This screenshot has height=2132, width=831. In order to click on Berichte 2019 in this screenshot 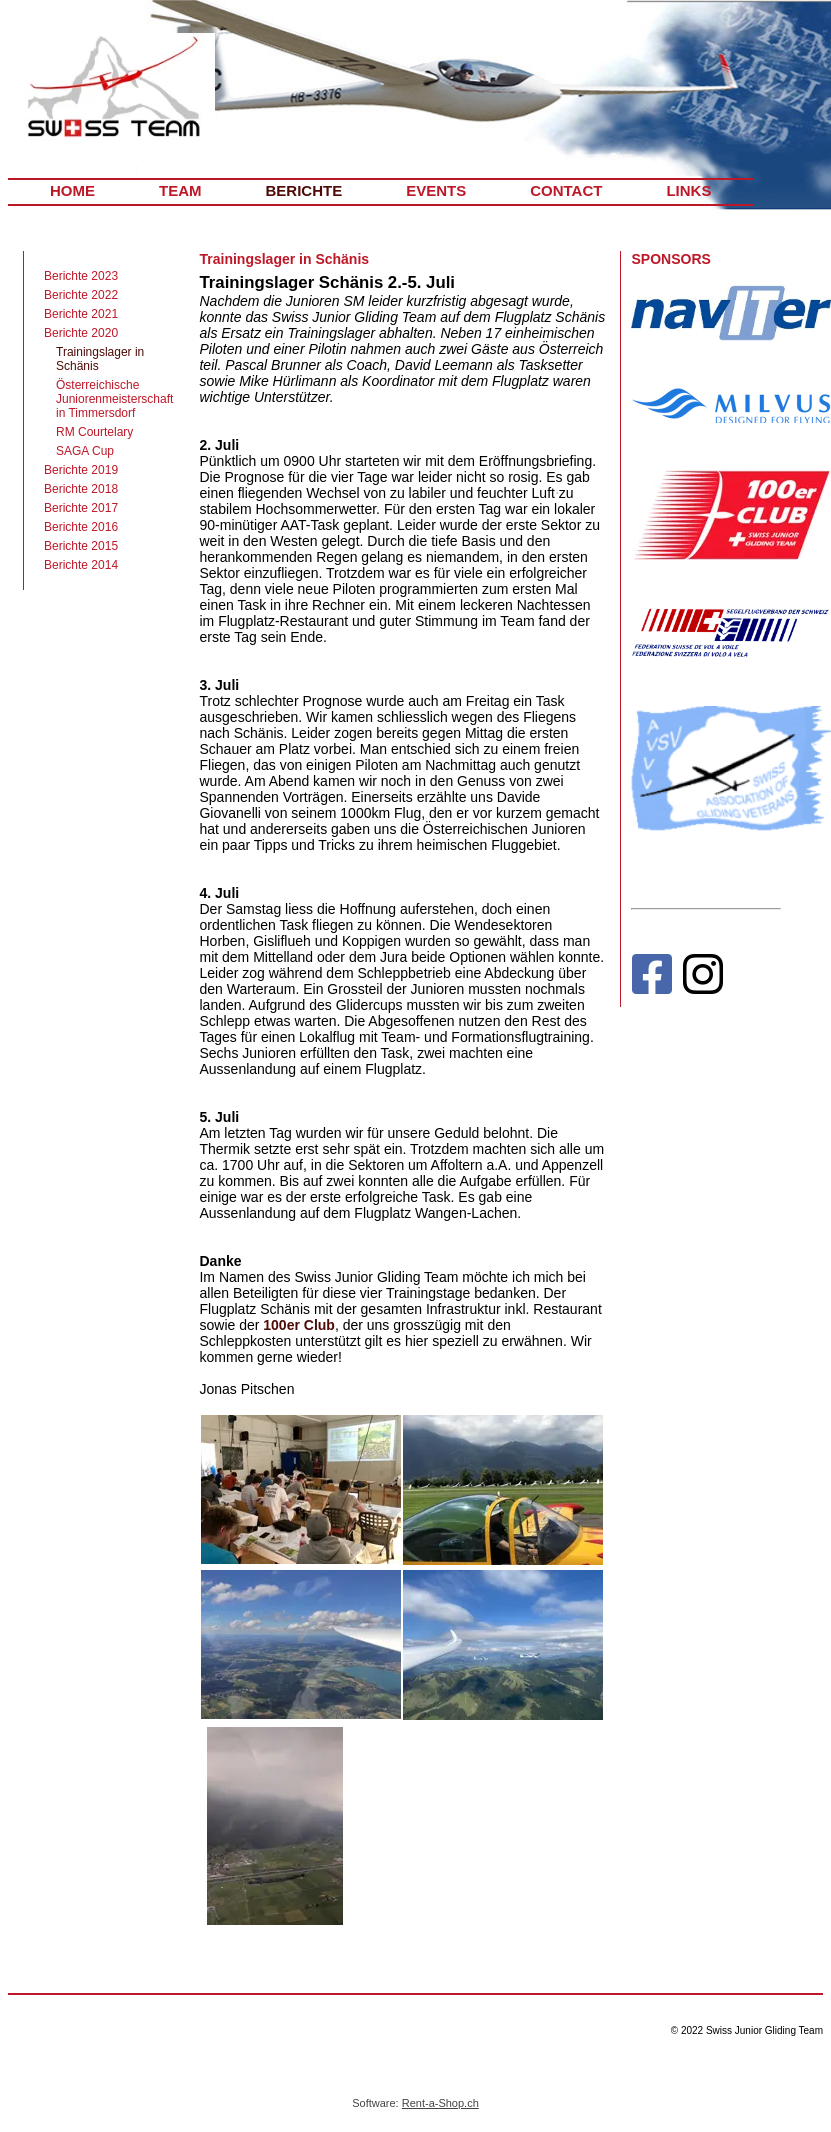, I will do `click(81, 470)`.